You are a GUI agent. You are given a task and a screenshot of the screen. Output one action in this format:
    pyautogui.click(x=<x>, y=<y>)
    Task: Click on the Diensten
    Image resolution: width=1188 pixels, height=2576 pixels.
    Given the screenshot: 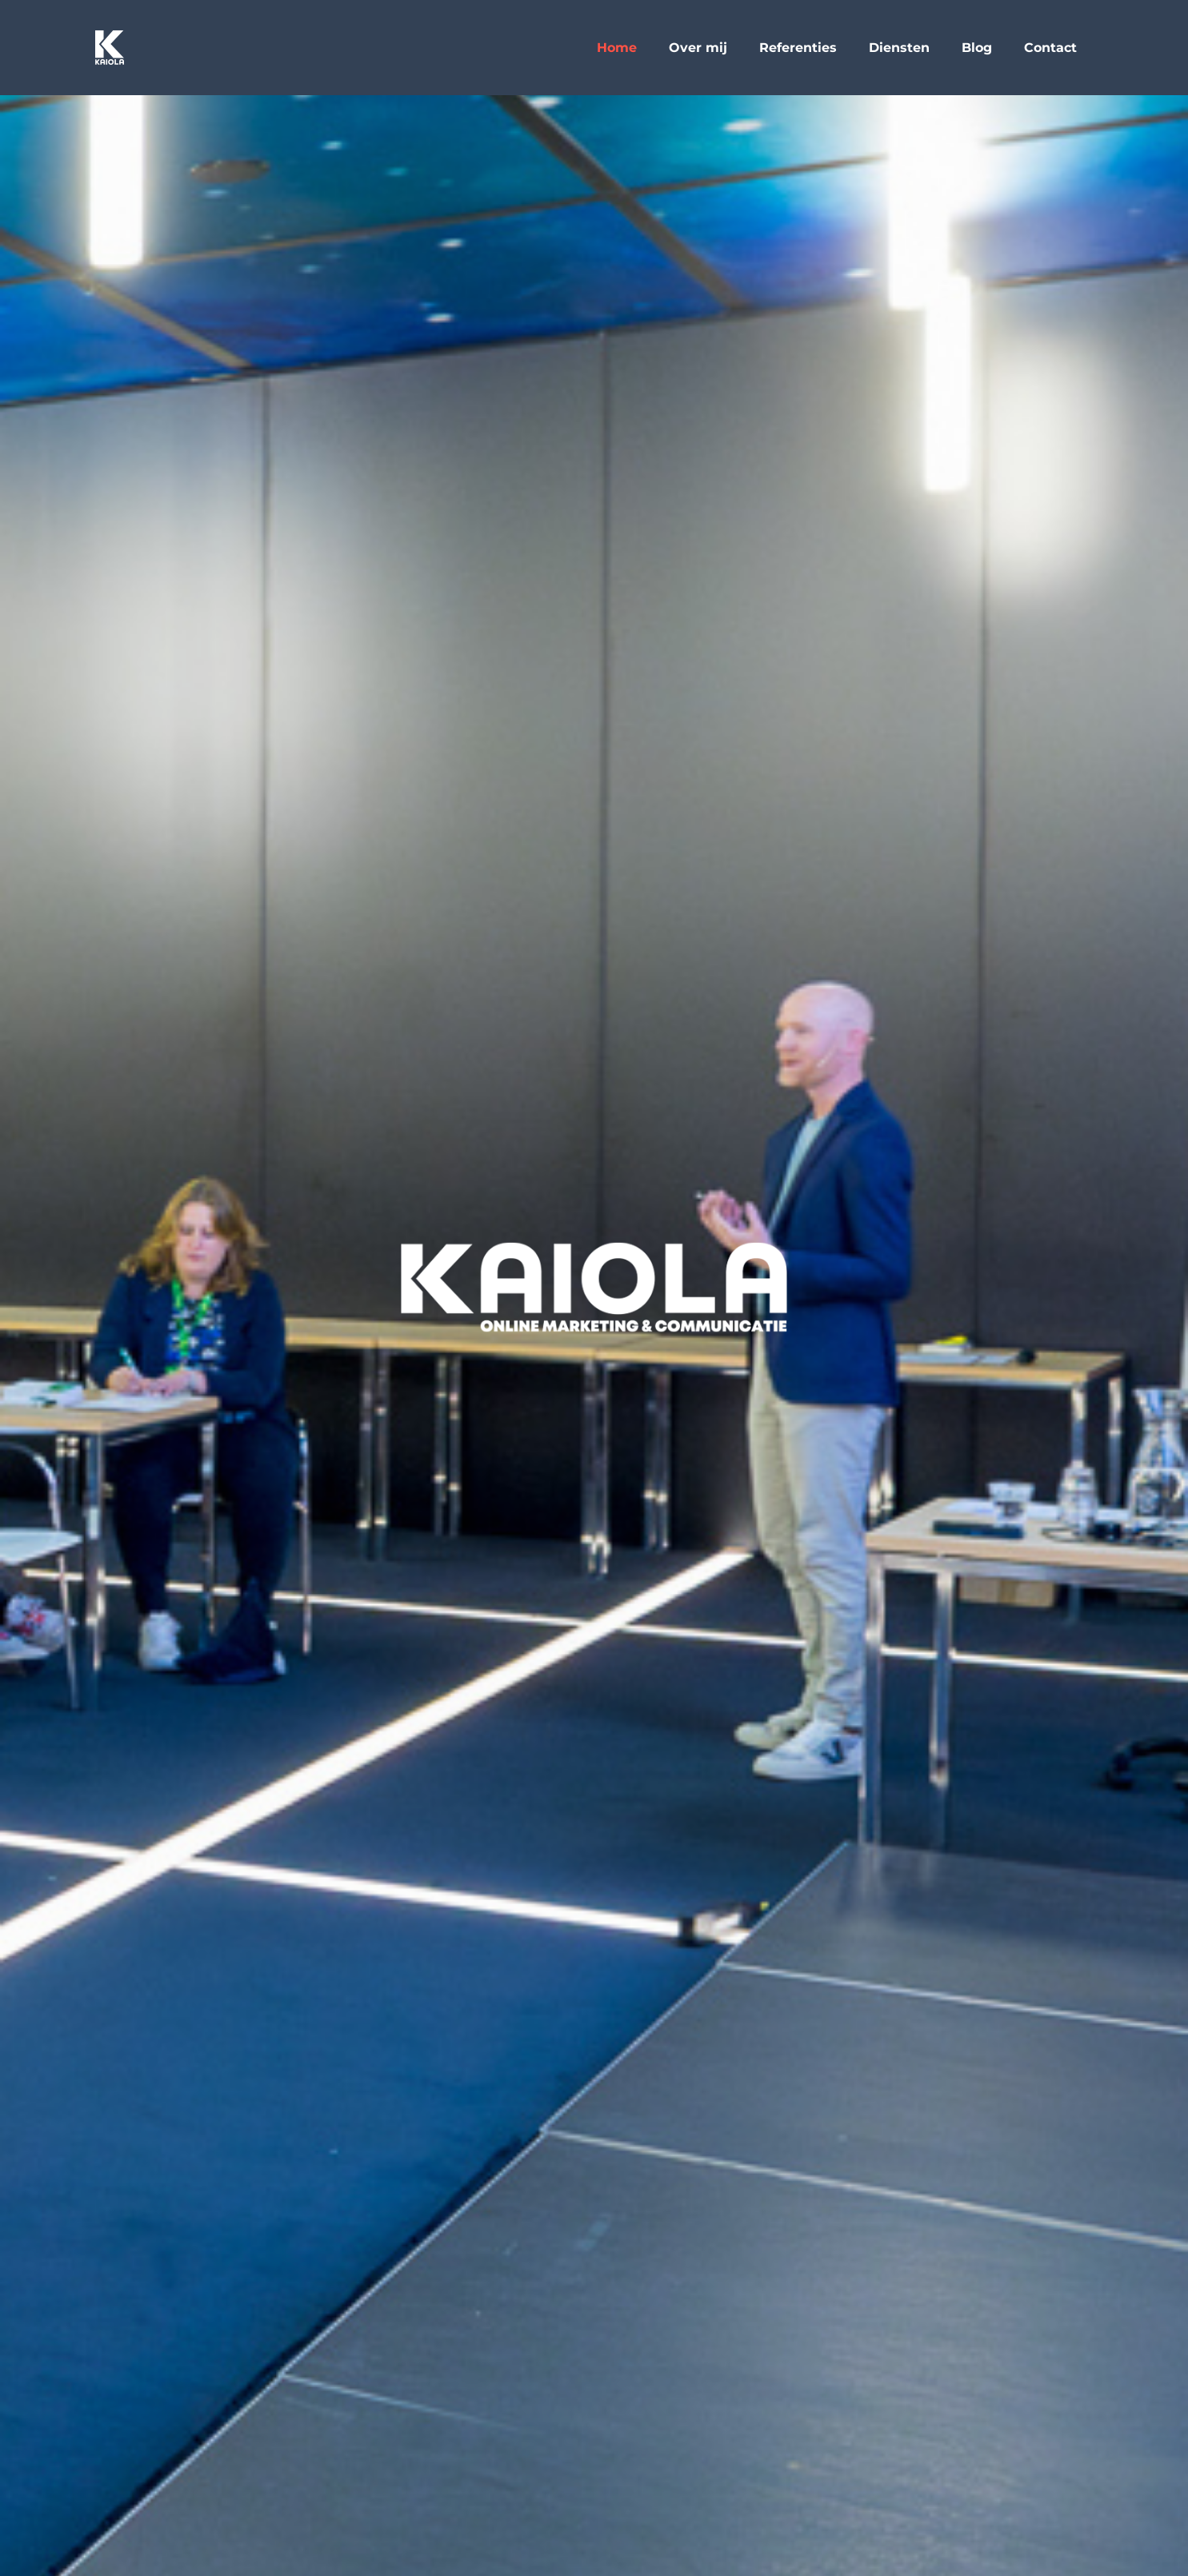 What is the action you would take?
    pyautogui.click(x=899, y=47)
    